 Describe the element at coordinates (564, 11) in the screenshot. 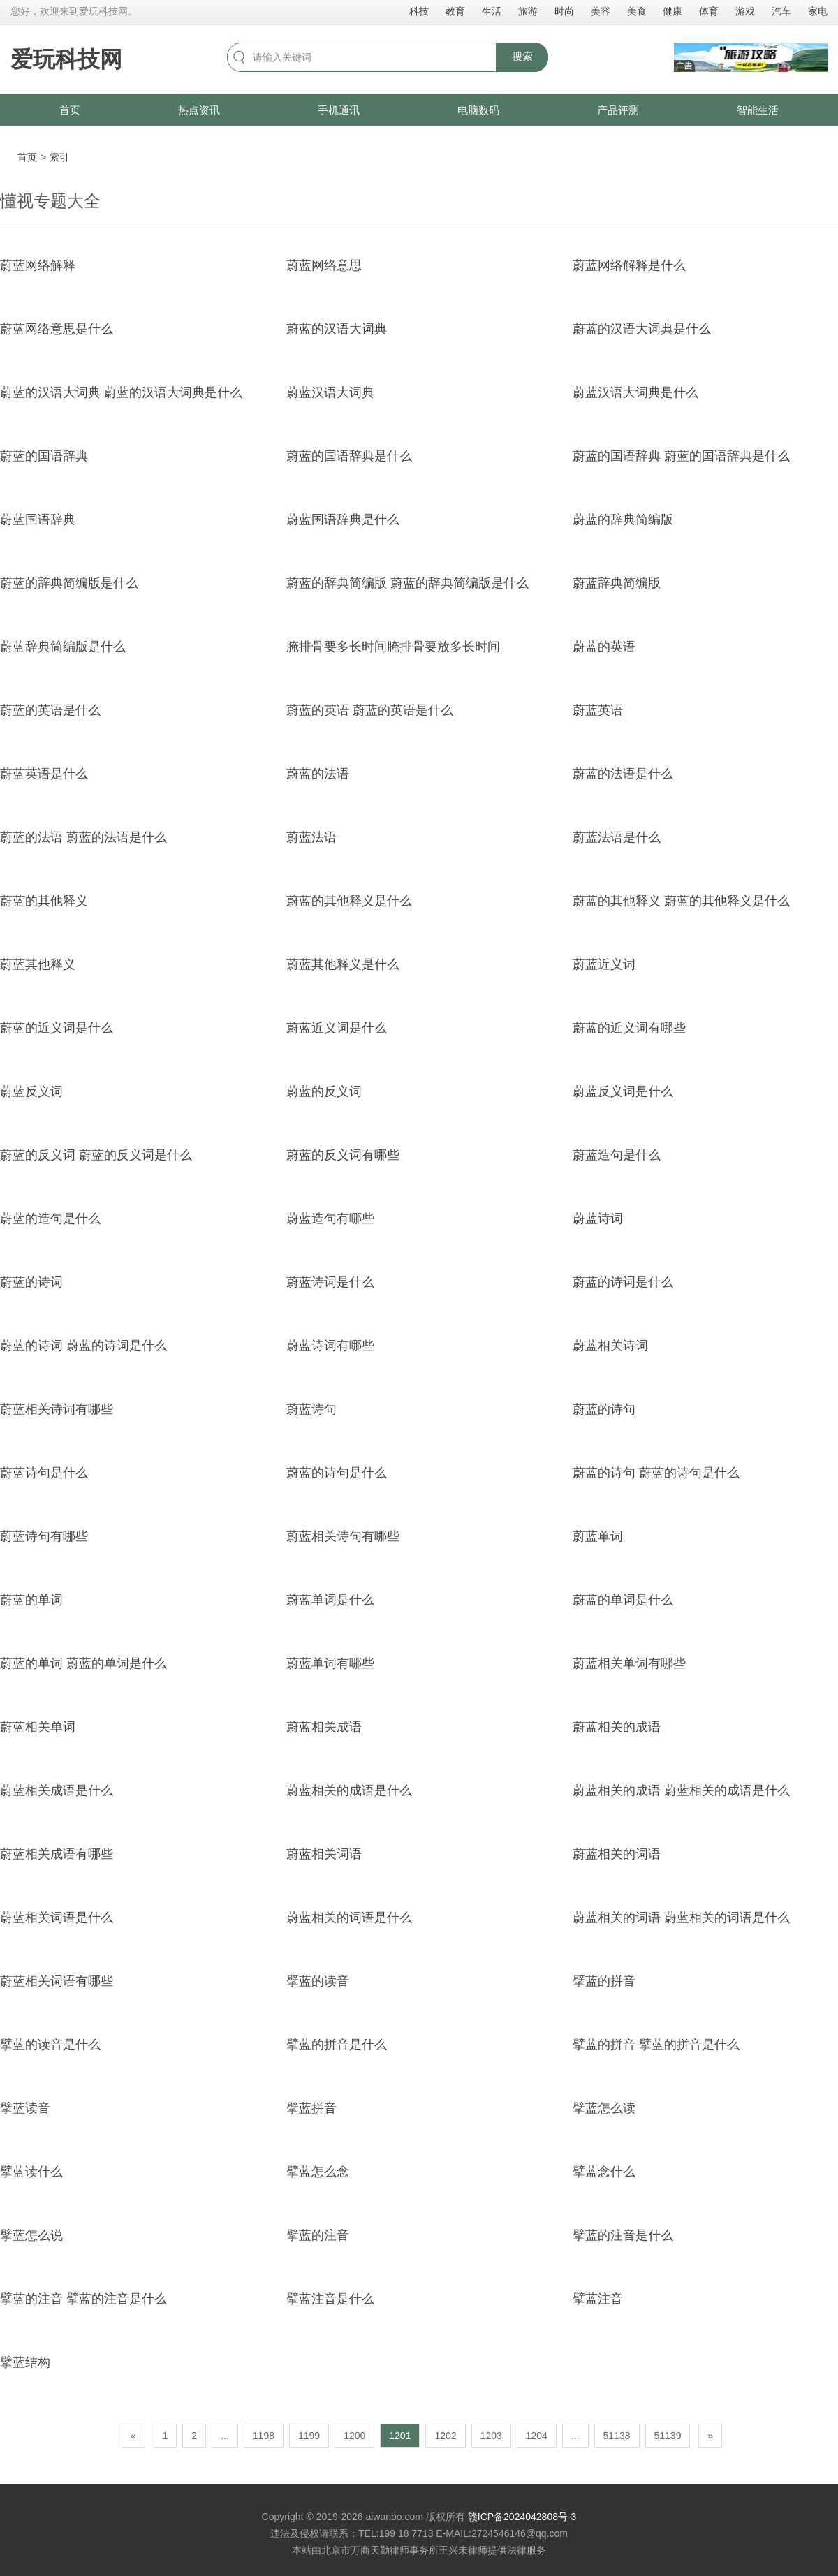

I see `时尚` at that location.